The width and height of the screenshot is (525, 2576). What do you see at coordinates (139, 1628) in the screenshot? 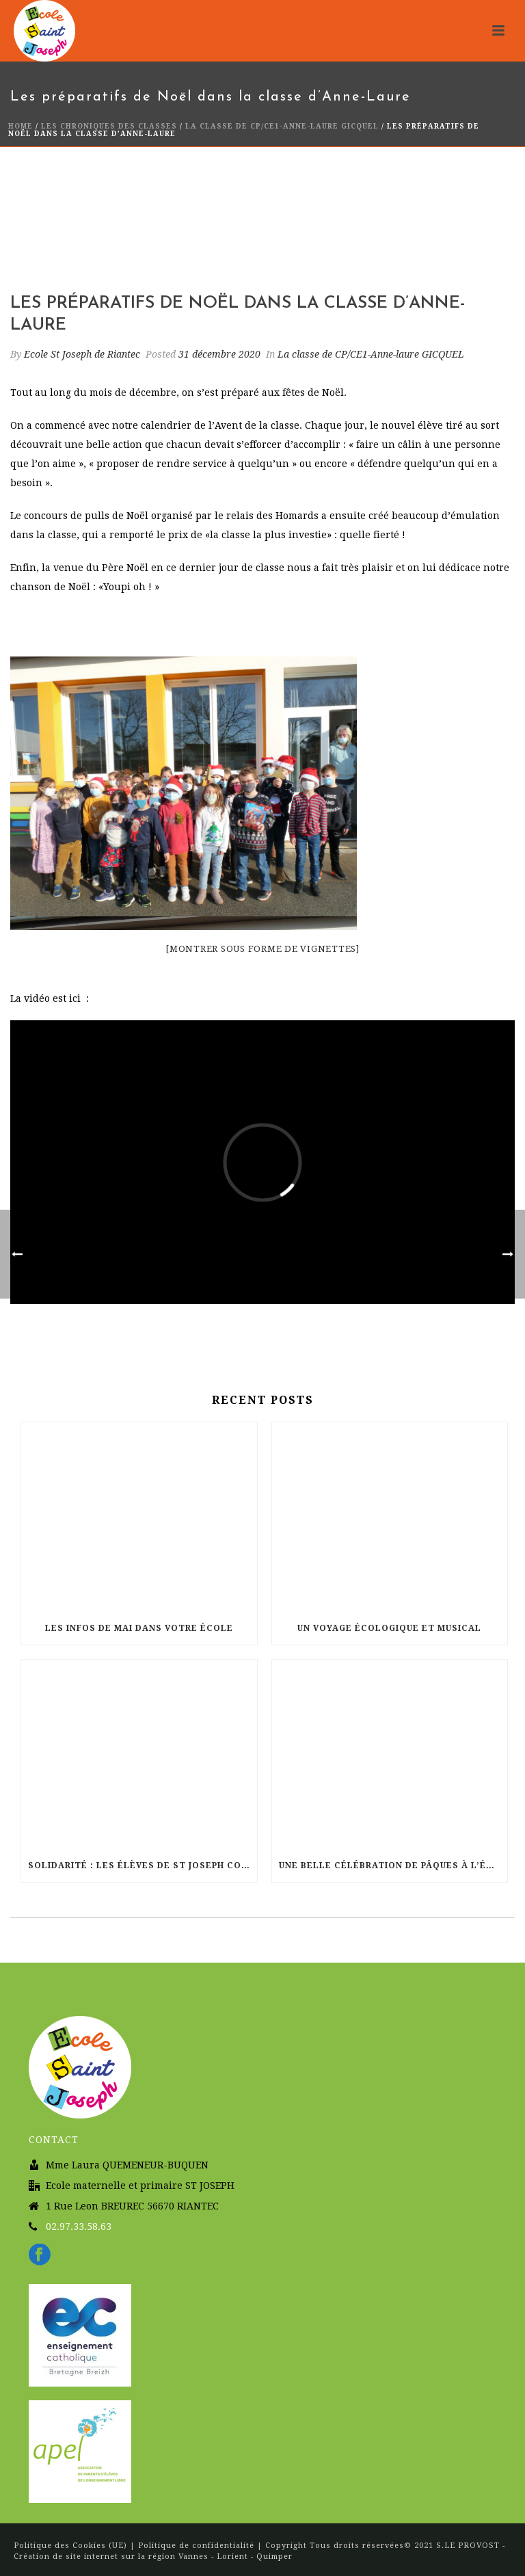
I see `Les infos de Mai dans votre école` at bounding box center [139, 1628].